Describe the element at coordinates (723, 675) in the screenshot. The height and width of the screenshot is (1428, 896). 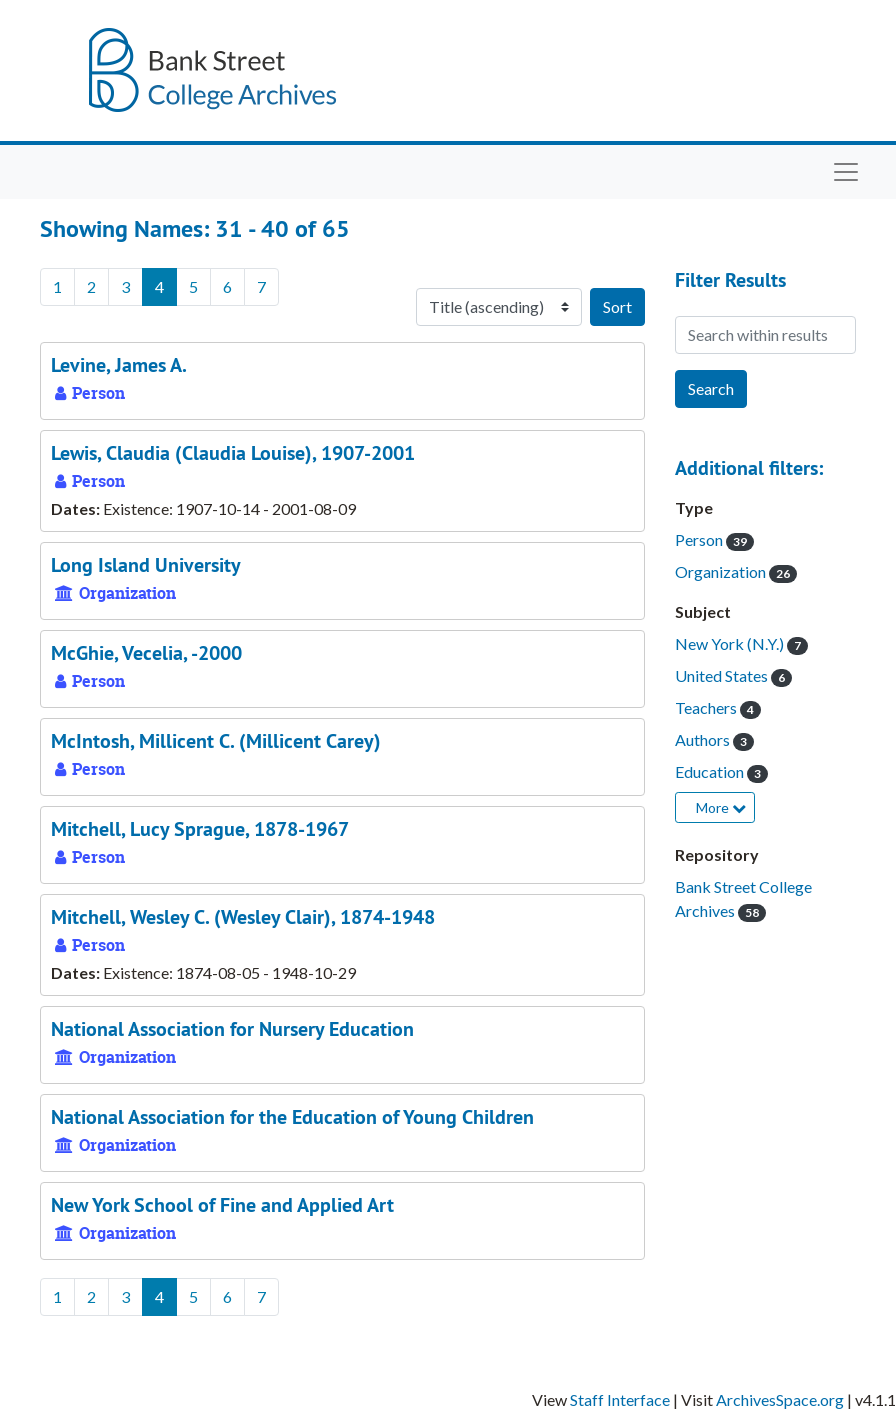
I see `United States` at that location.